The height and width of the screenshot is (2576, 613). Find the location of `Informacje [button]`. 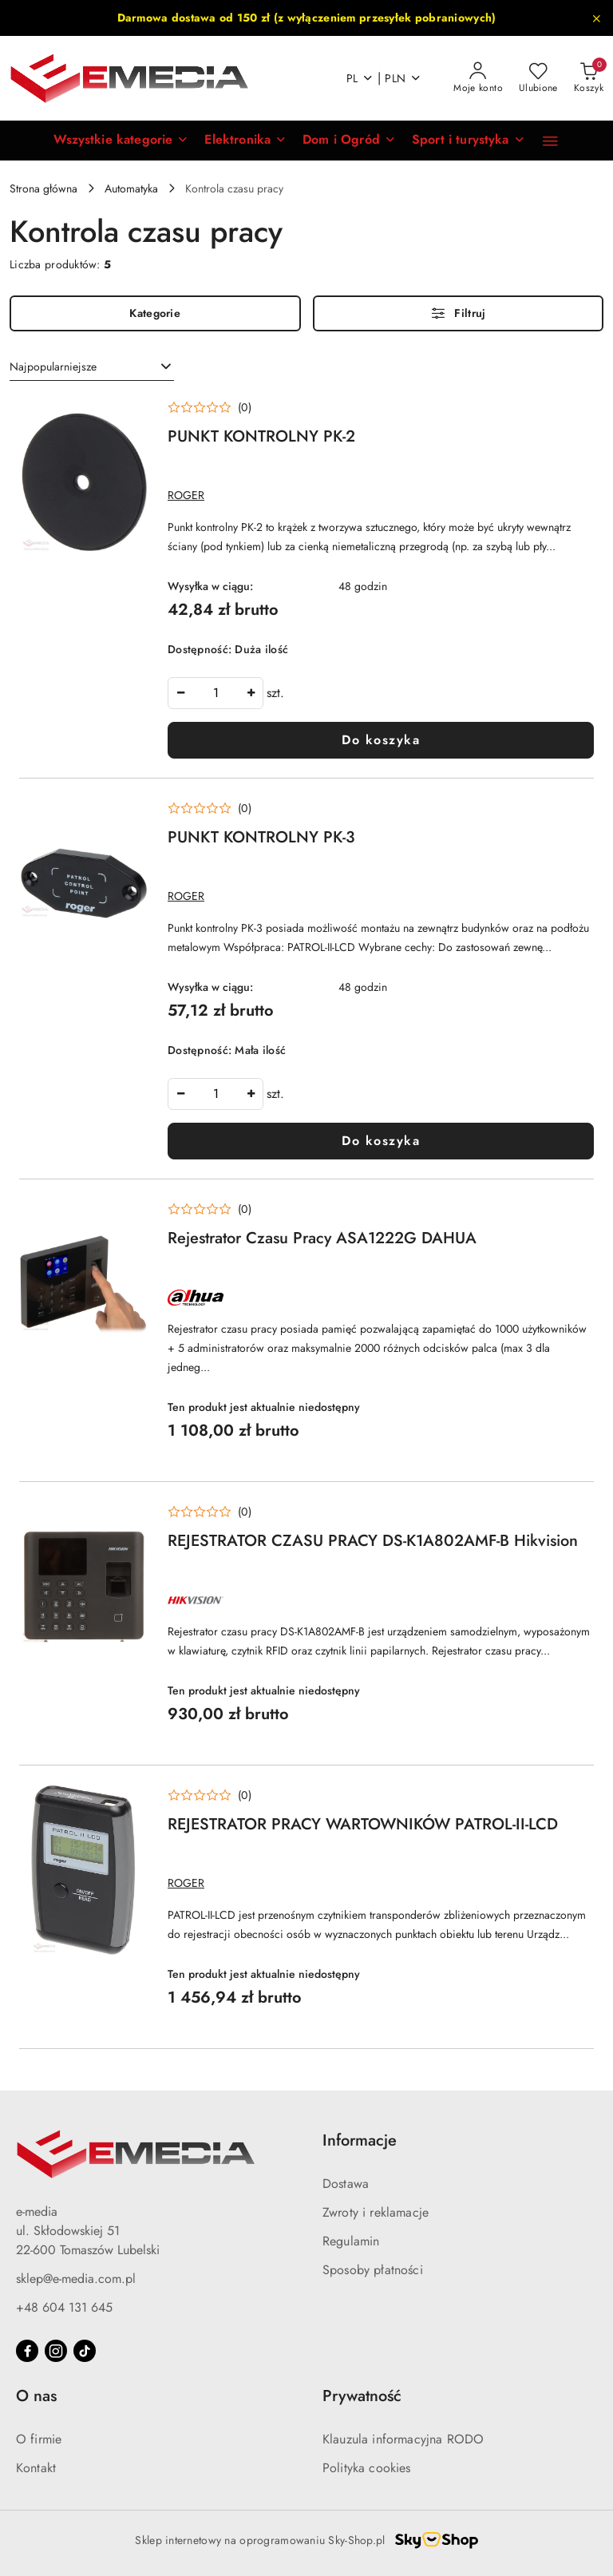

Informacje [button] is located at coordinates (359, 2140).